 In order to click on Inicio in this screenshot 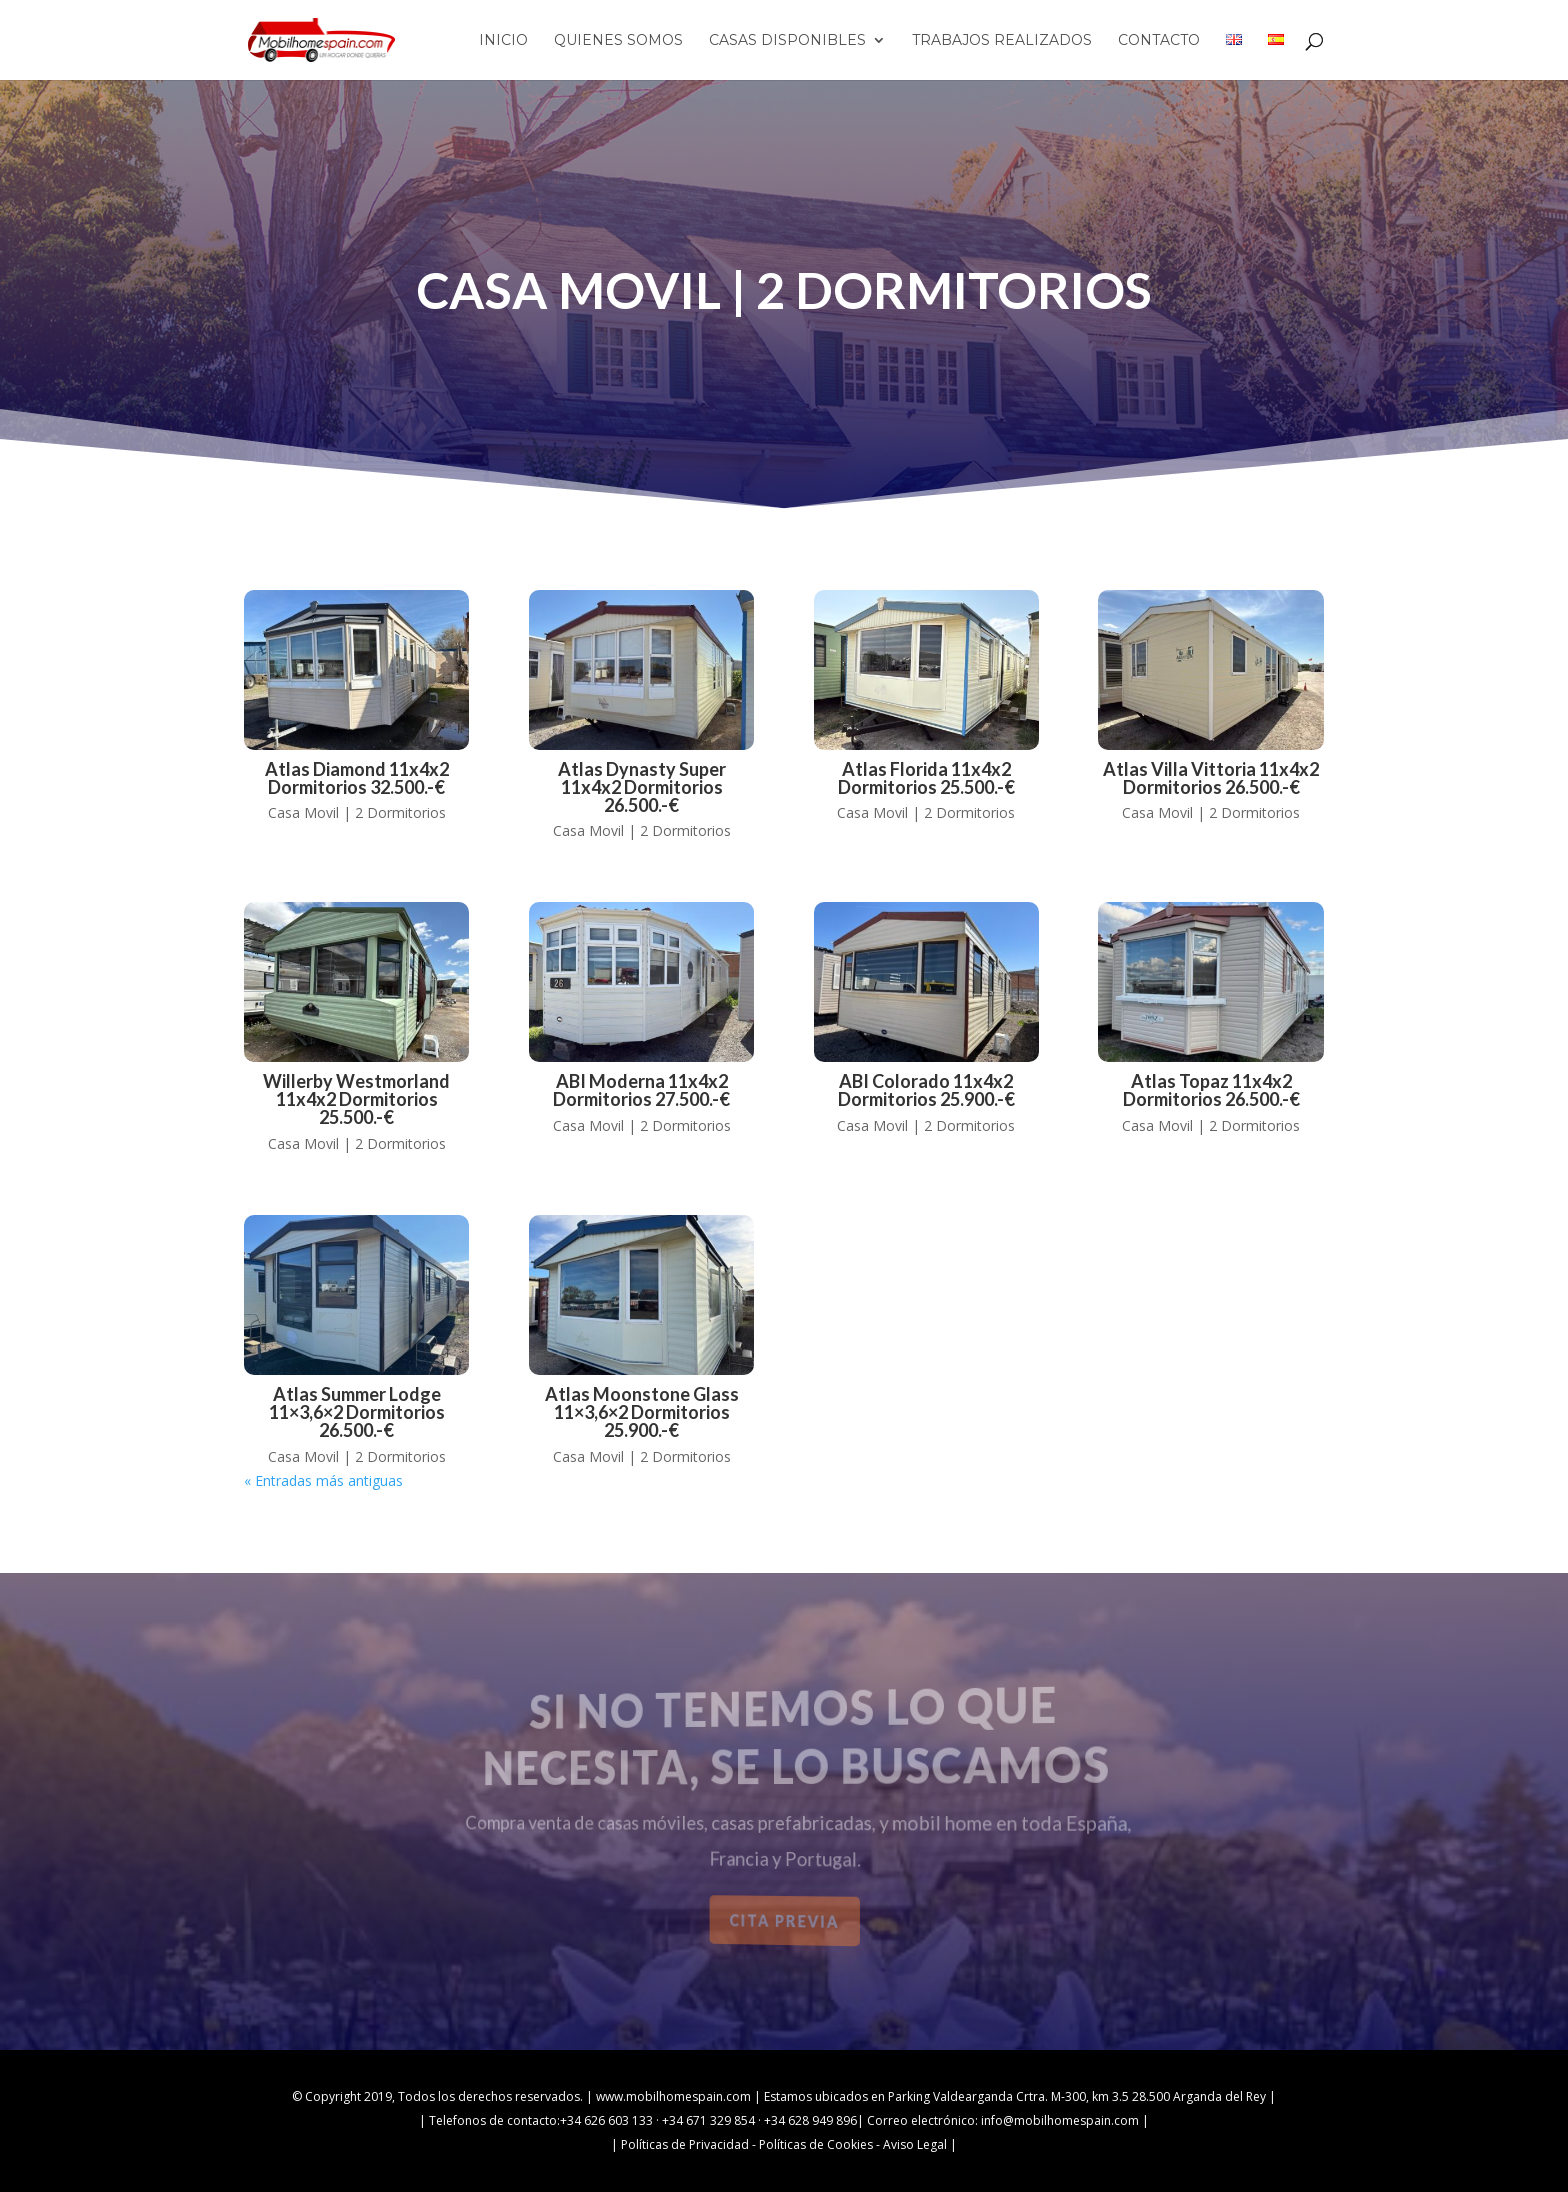, I will do `click(503, 41)`.